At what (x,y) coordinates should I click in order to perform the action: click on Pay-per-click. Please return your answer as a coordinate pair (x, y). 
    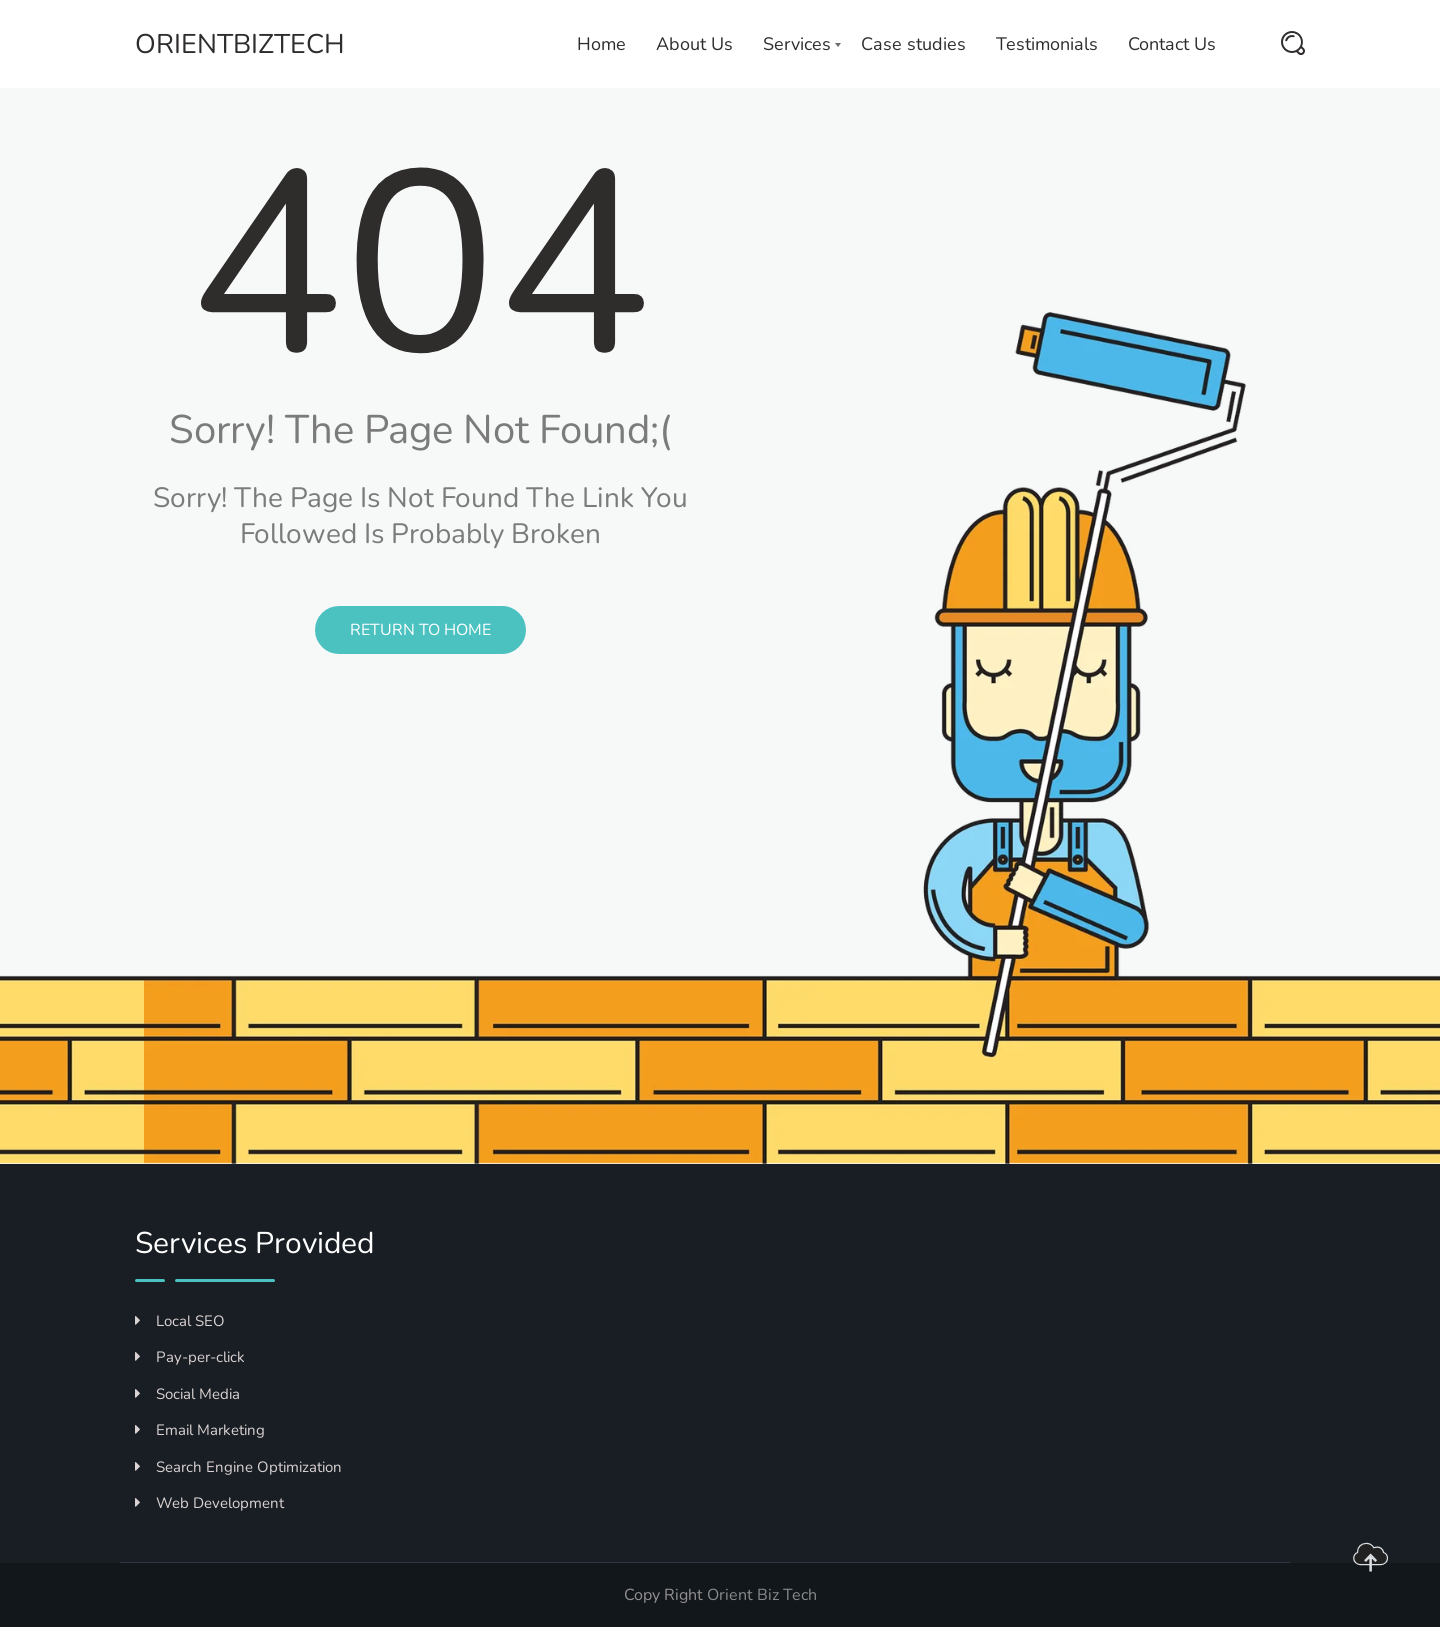
    Looking at the image, I should click on (190, 1357).